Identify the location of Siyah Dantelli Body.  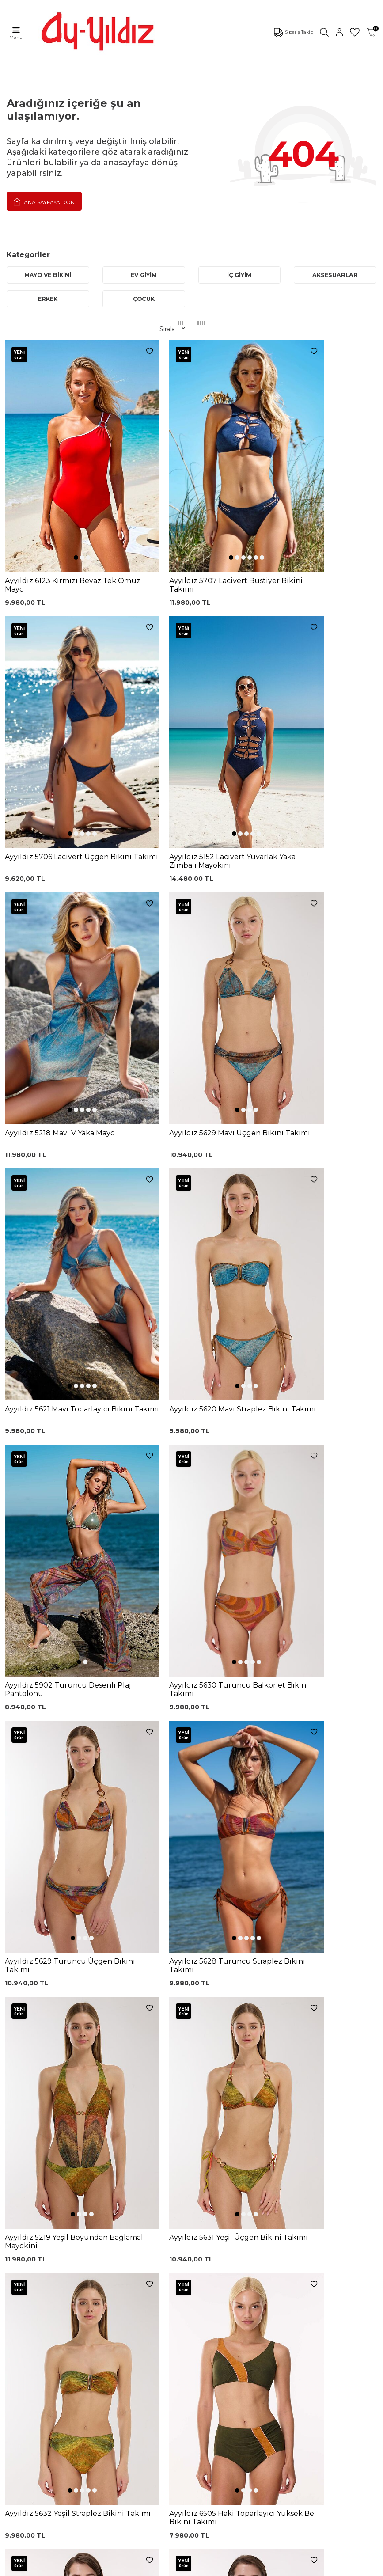
(122, 2303).